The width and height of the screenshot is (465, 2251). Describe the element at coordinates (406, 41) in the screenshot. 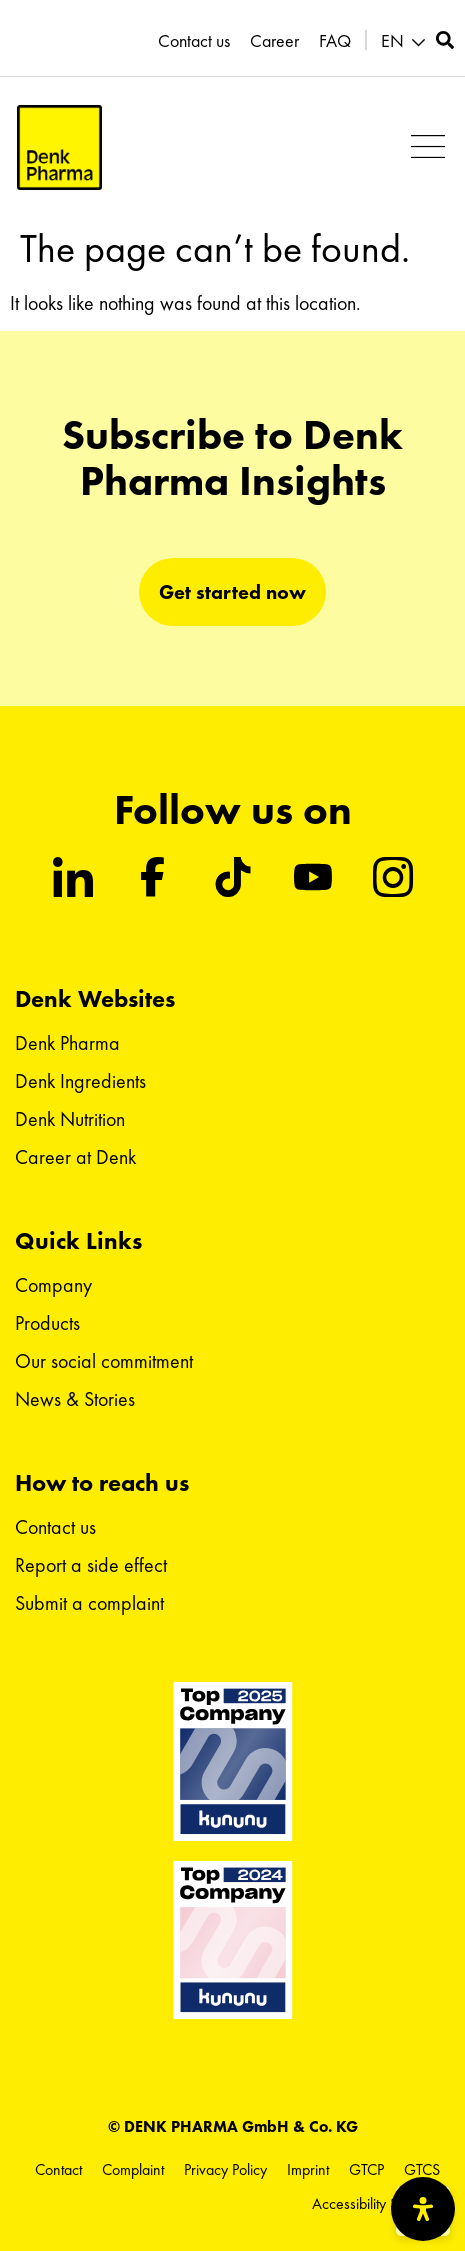

I see `[button]` at that location.